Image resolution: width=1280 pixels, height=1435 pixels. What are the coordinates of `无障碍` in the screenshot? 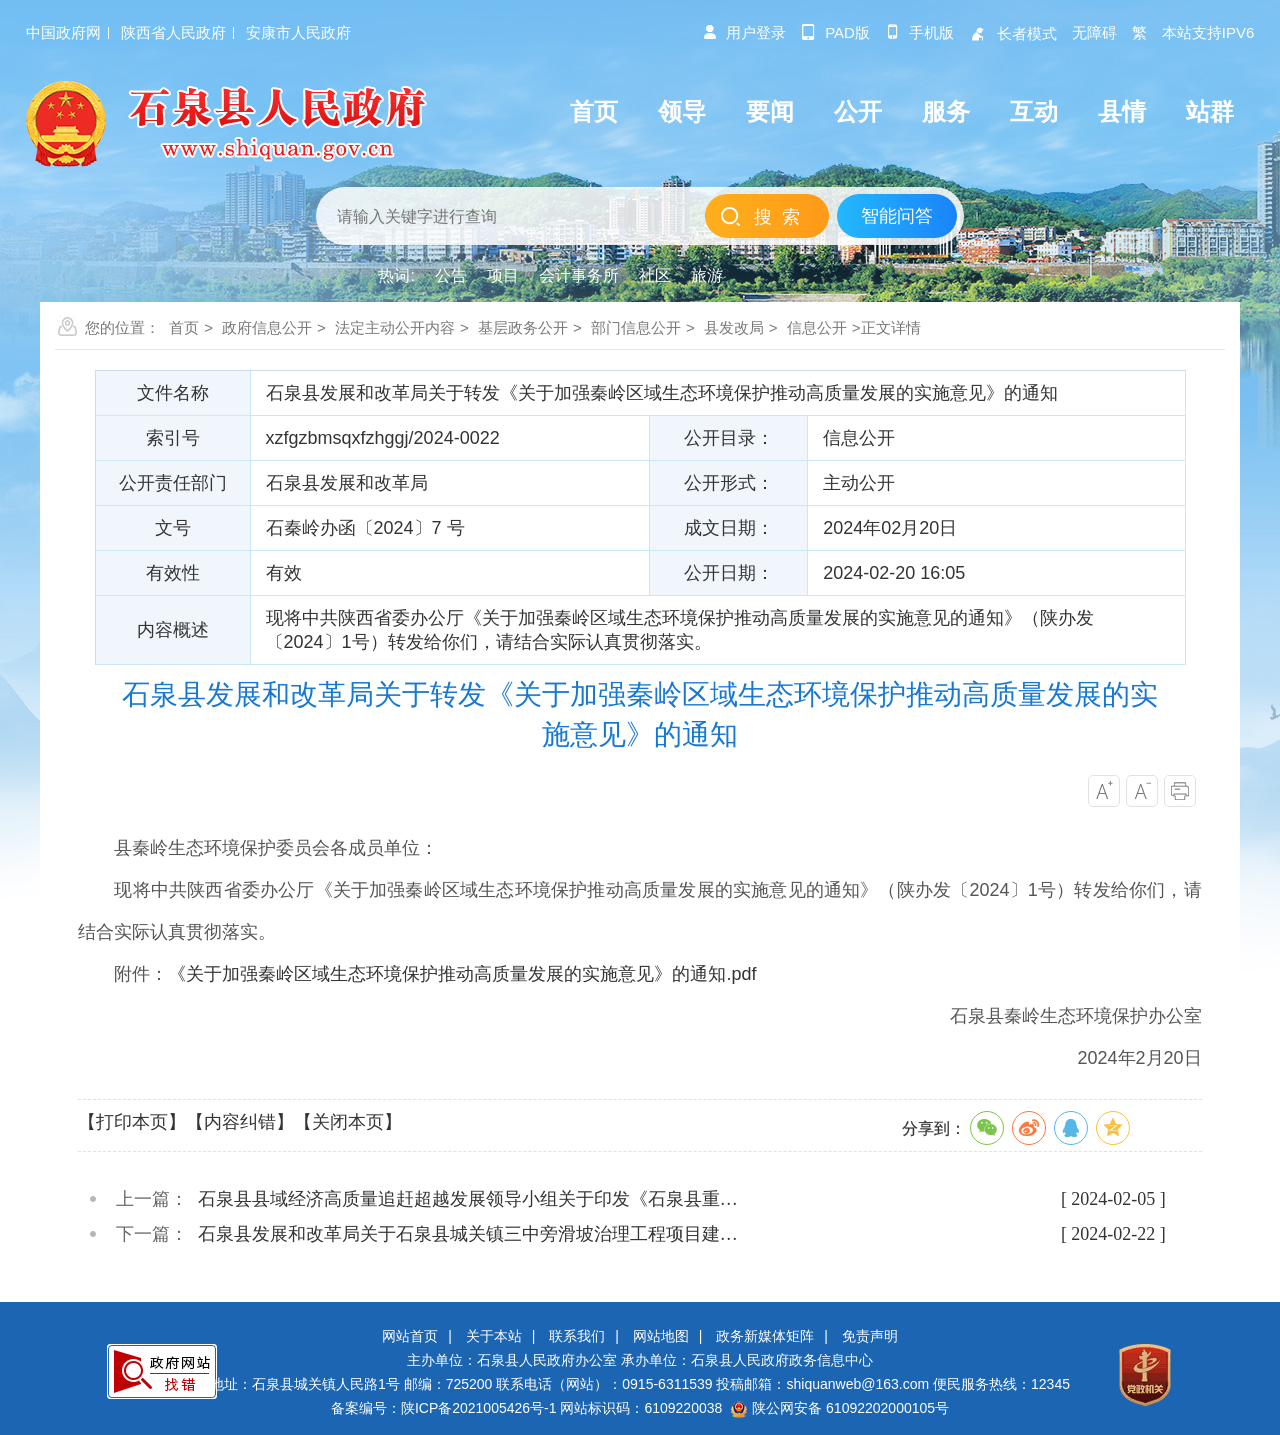 It's located at (1094, 32).